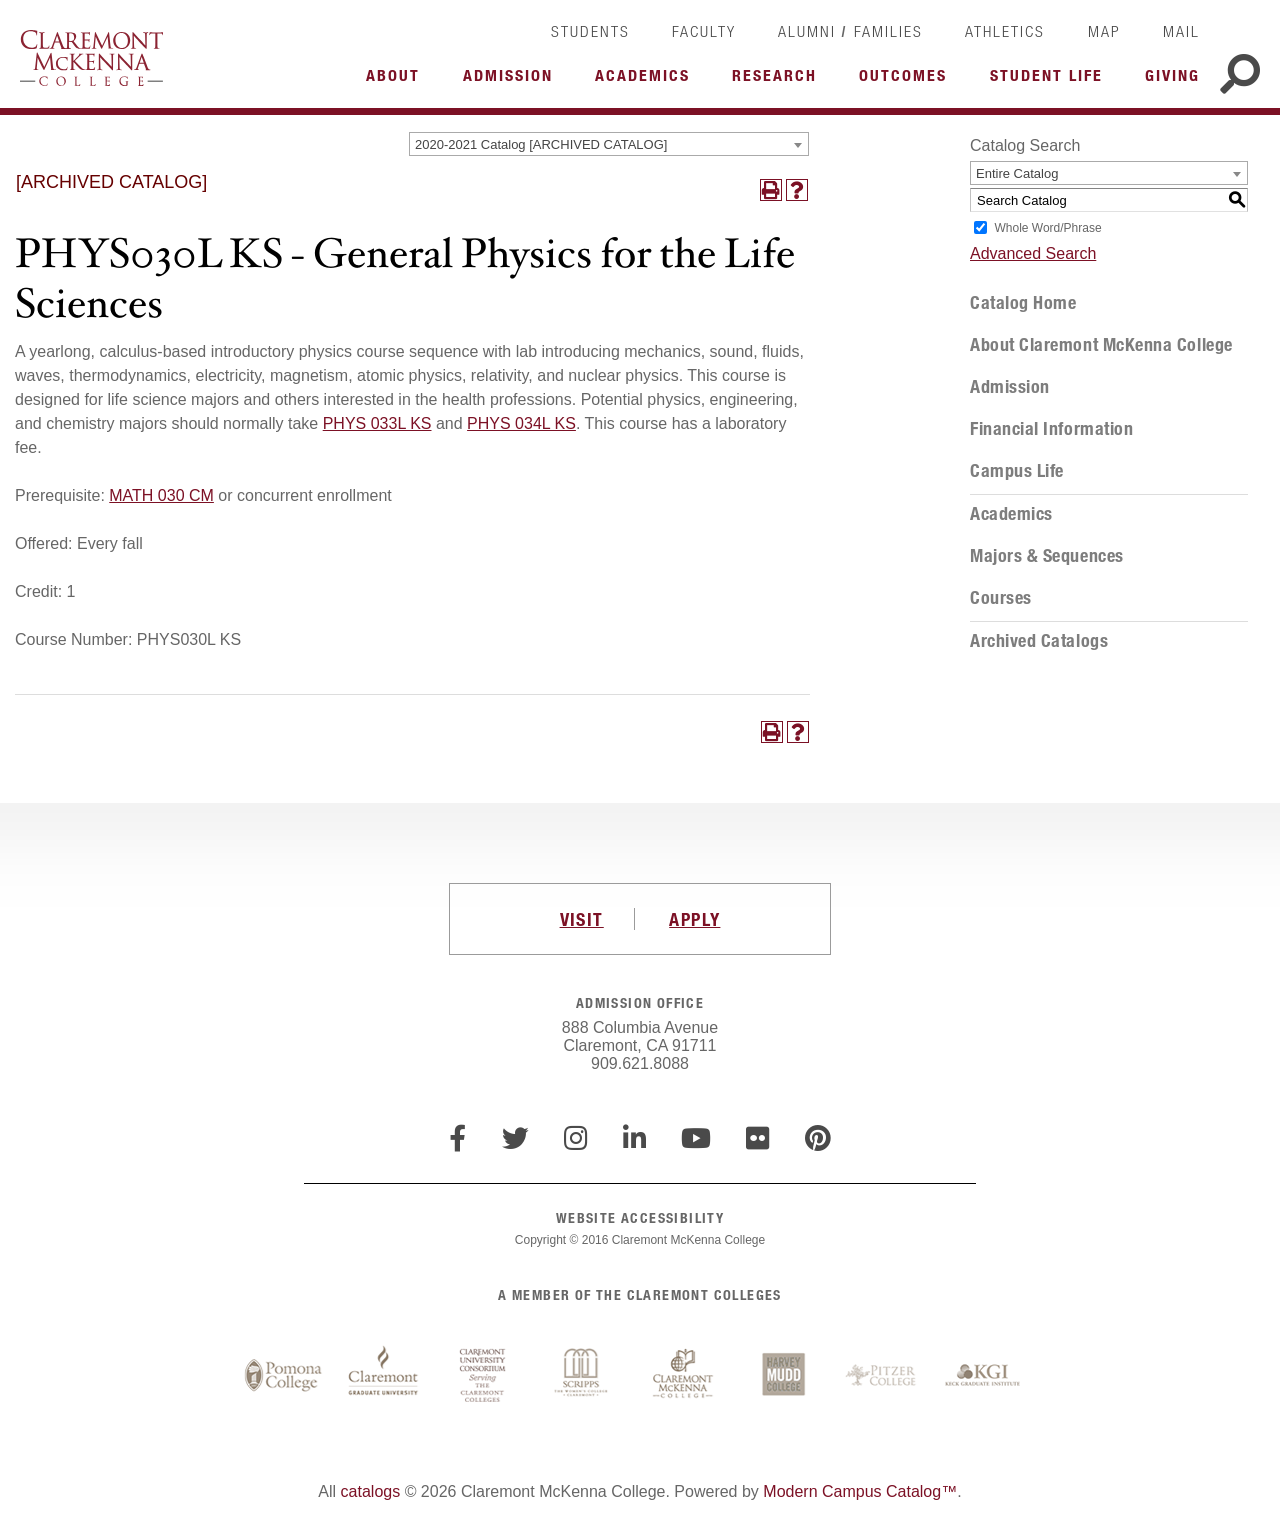  Describe the element at coordinates (283, 1376) in the screenshot. I see `Pomona College` at that location.